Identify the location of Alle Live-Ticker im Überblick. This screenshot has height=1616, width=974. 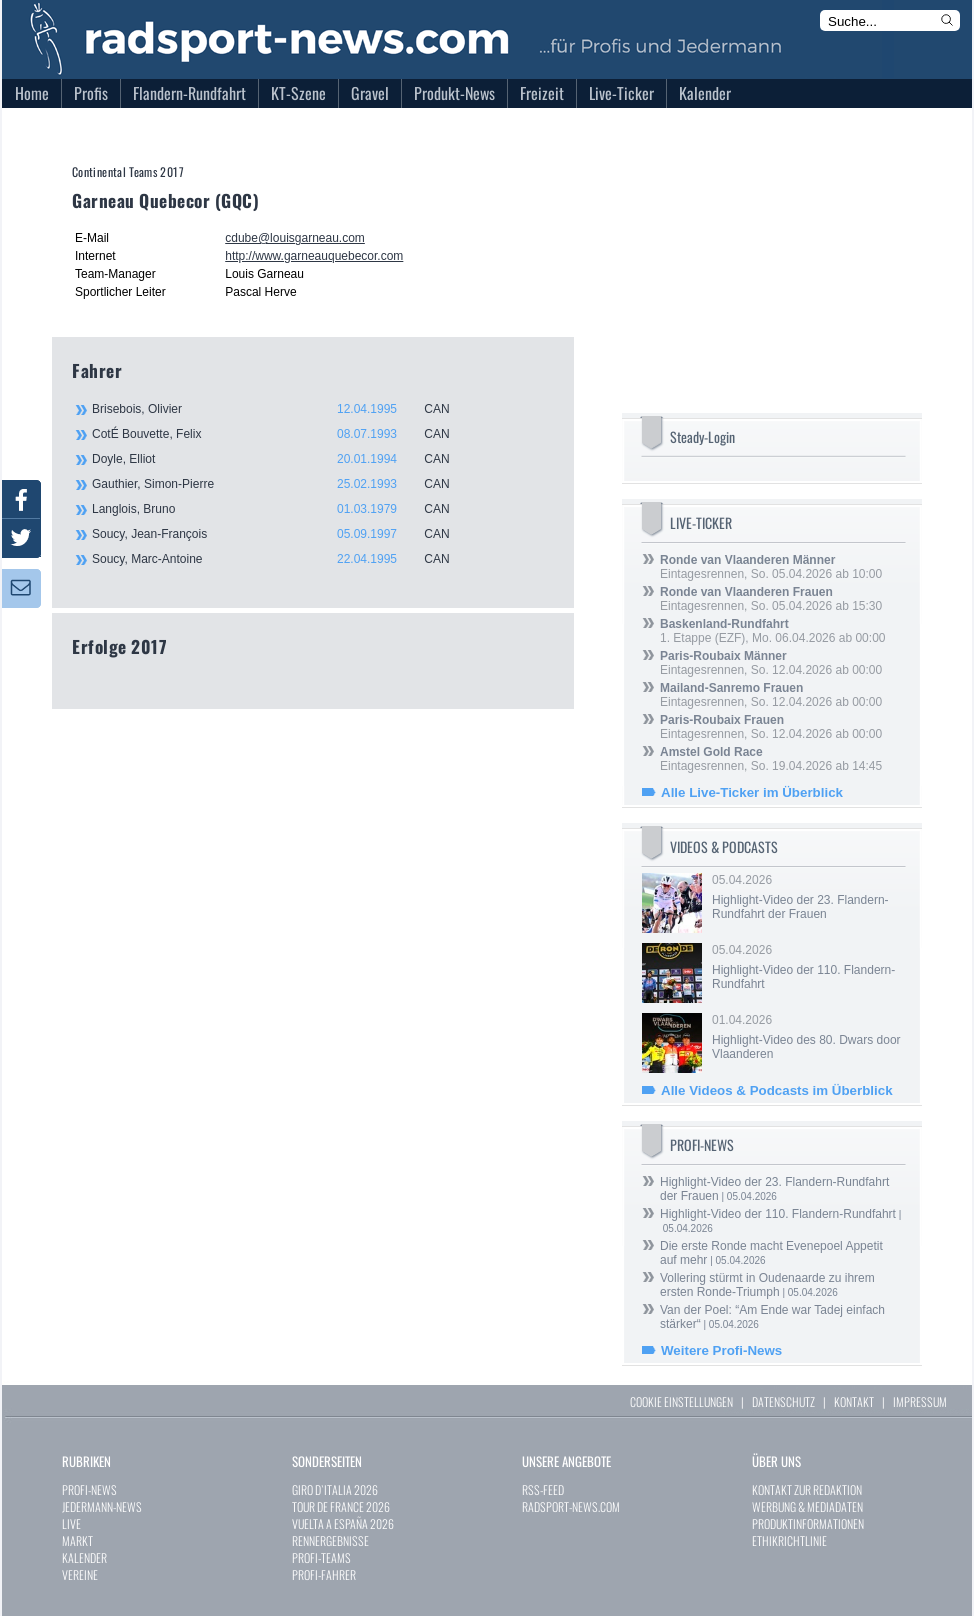
(752, 792).